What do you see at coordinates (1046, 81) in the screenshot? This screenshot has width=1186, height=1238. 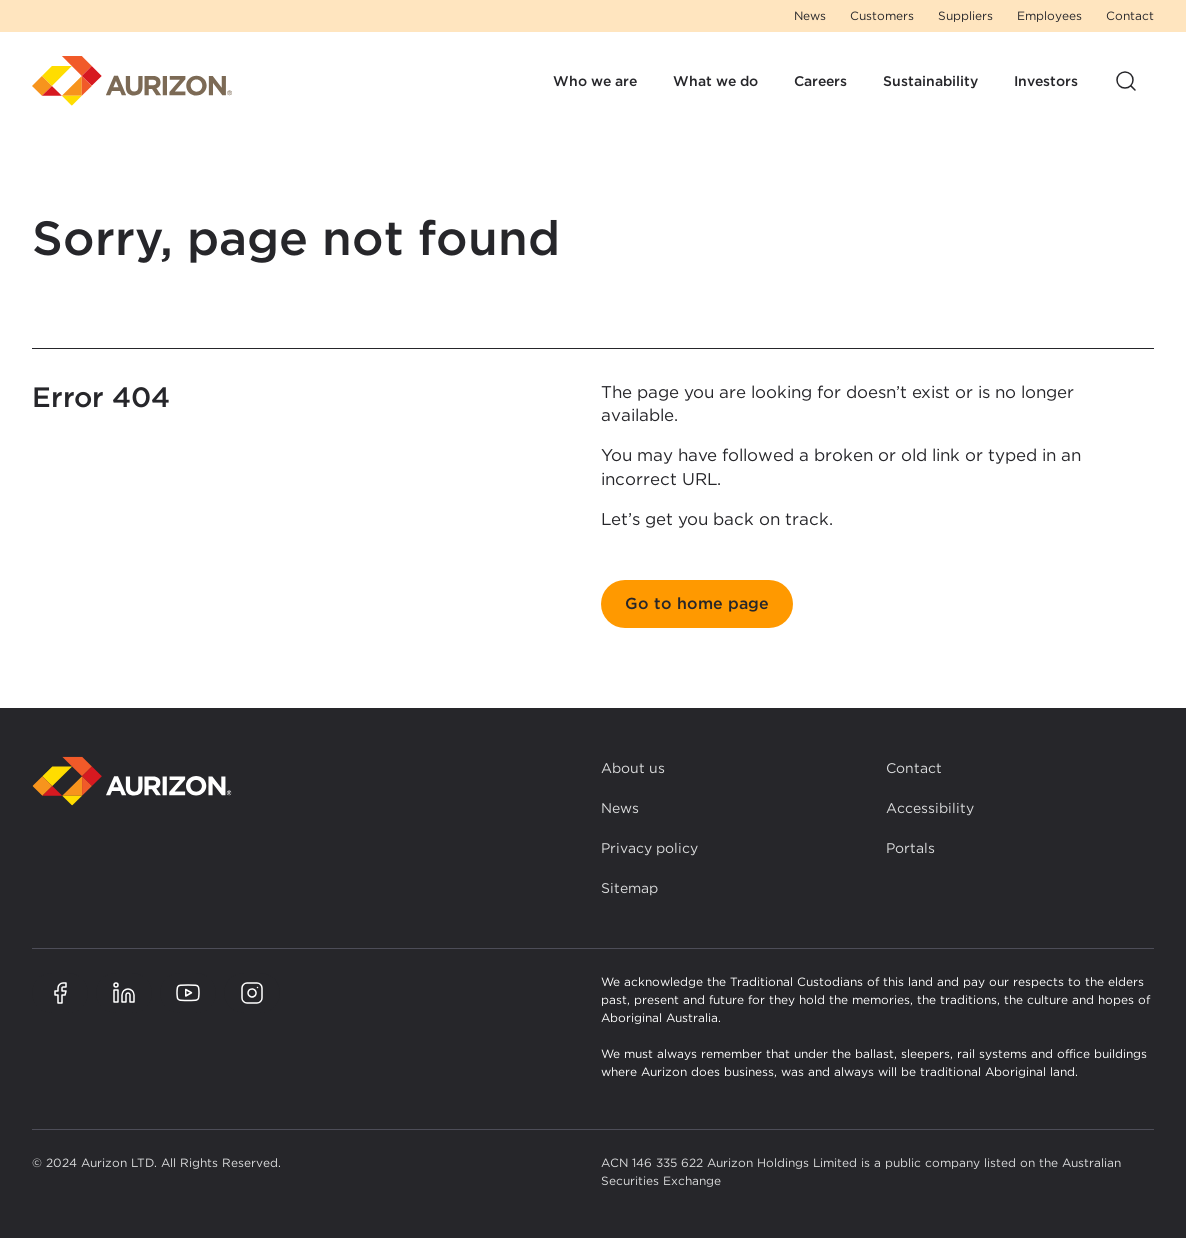 I see `Investors` at bounding box center [1046, 81].